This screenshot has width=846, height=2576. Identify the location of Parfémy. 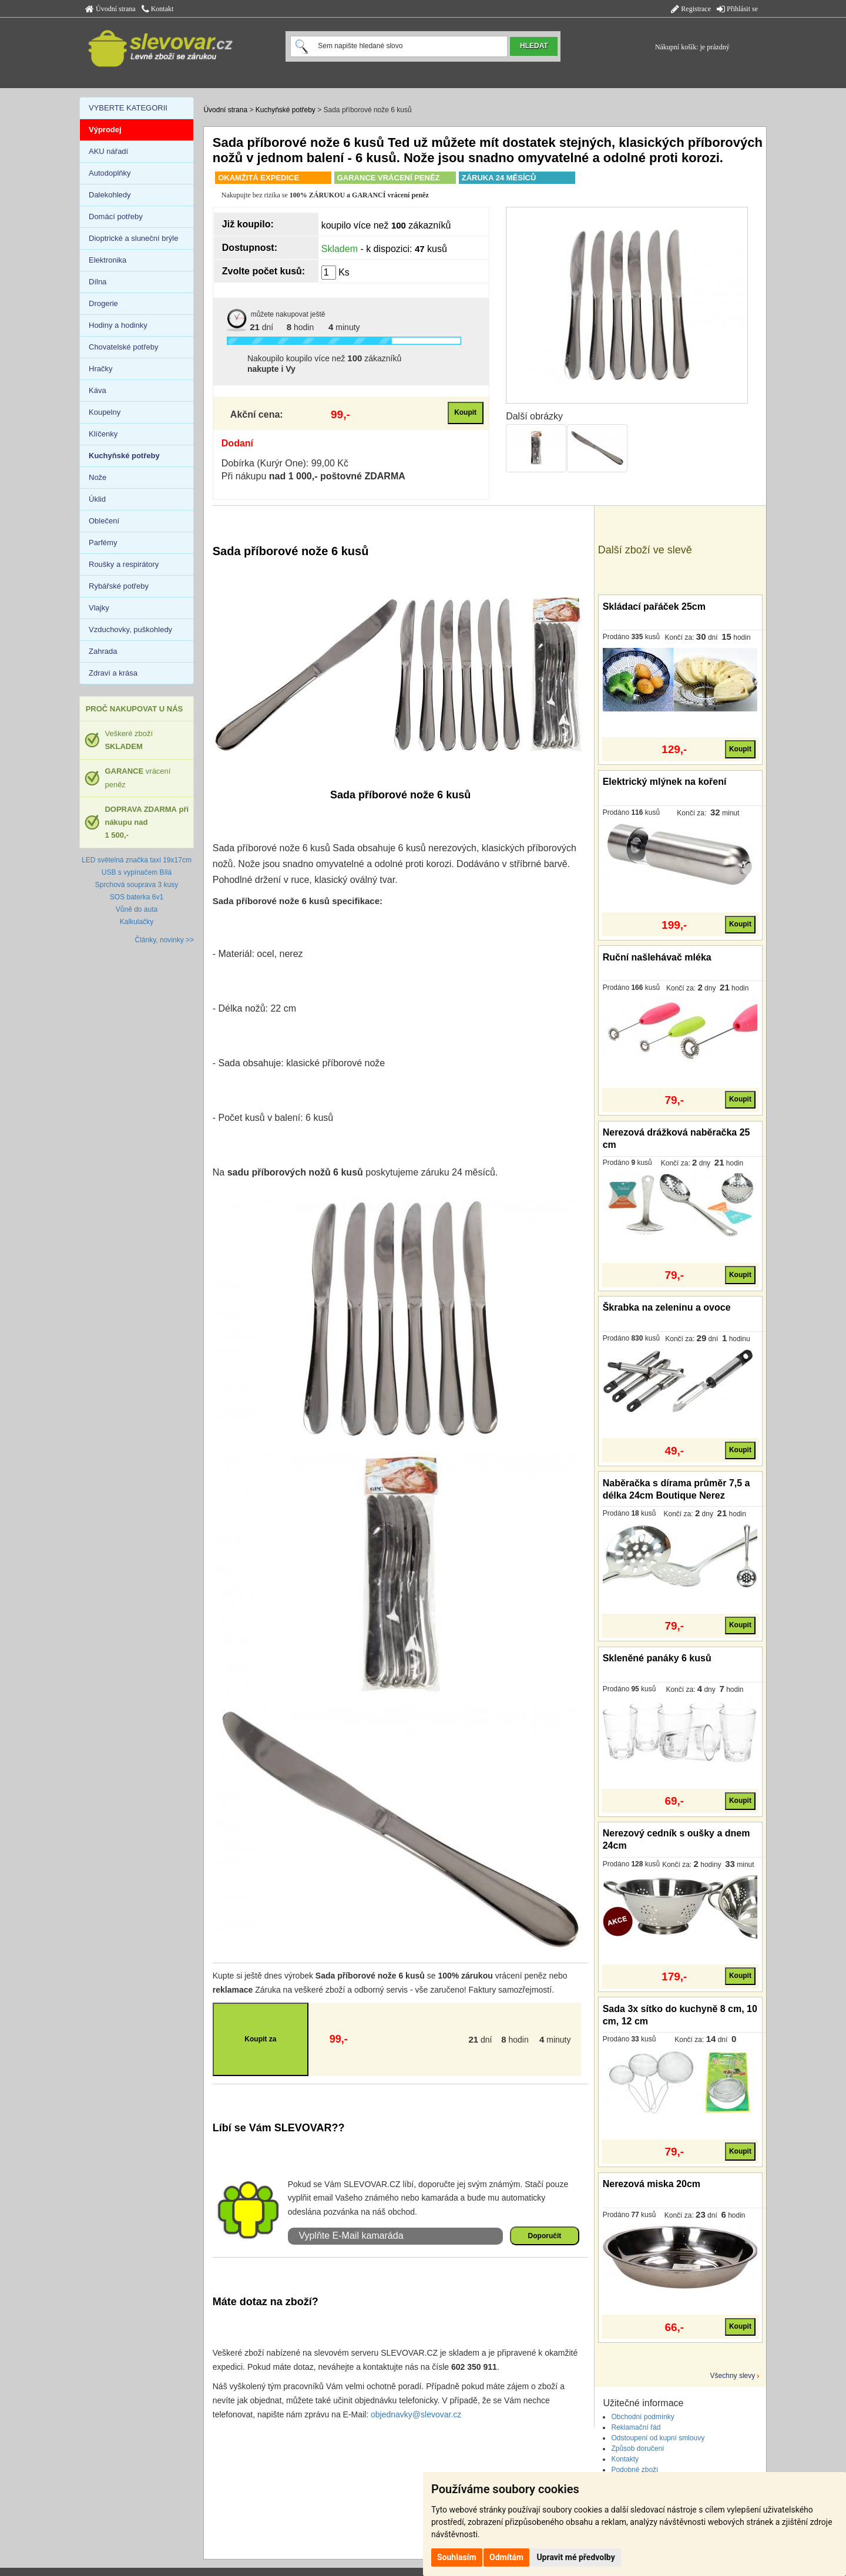
(103, 542).